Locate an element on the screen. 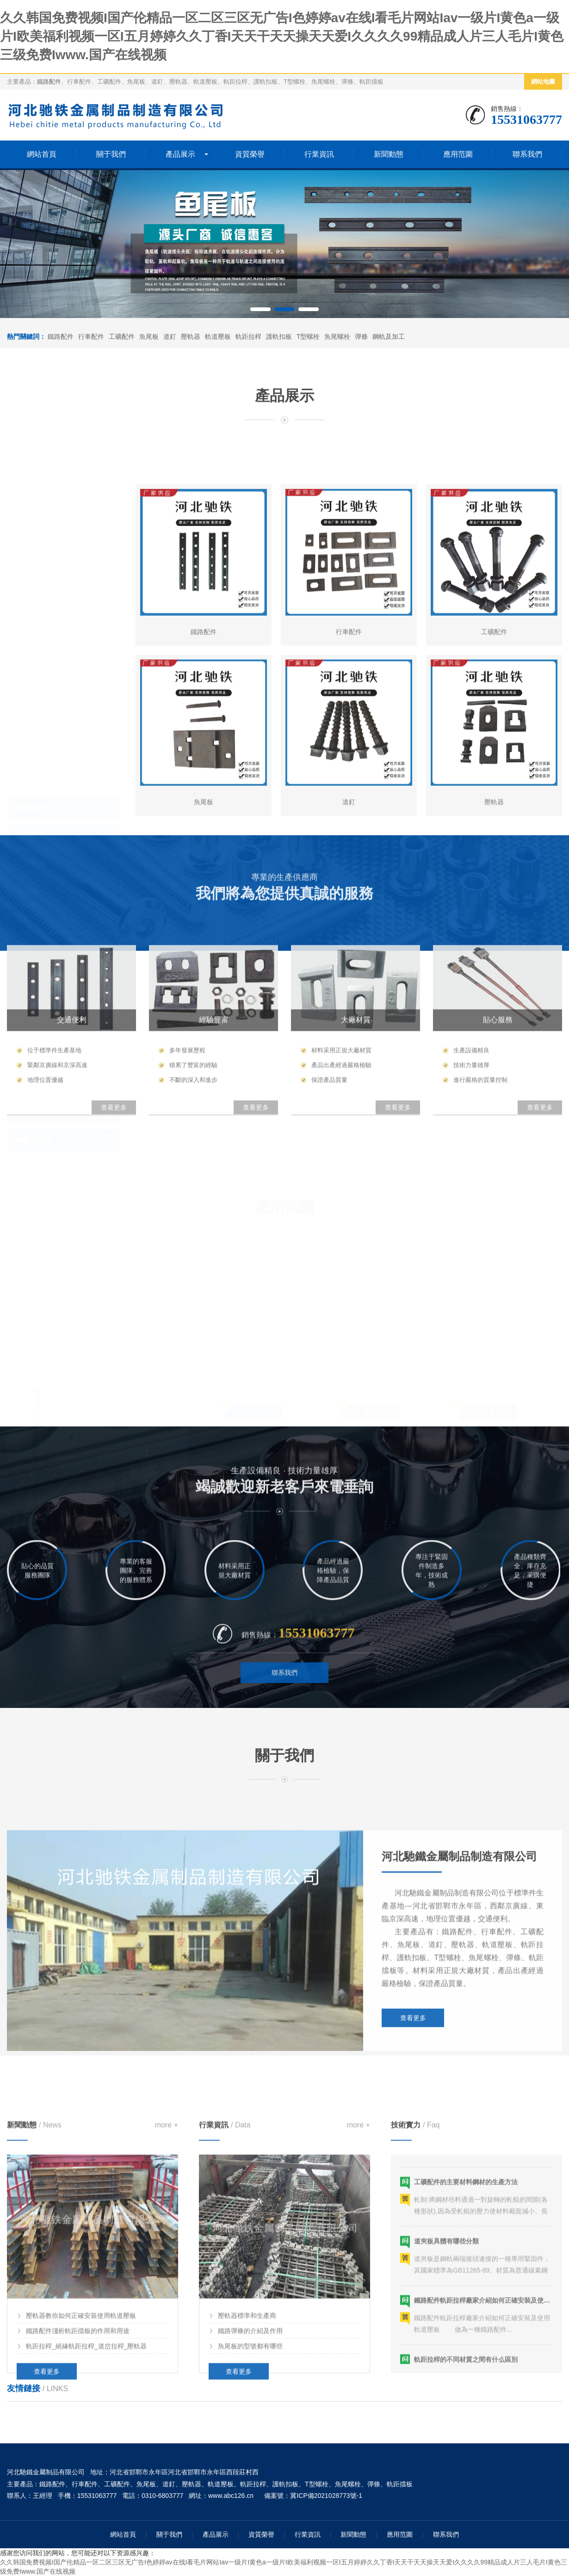 The height and width of the screenshot is (2576, 569). 軌道壓板 is located at coordinates (218, 336).